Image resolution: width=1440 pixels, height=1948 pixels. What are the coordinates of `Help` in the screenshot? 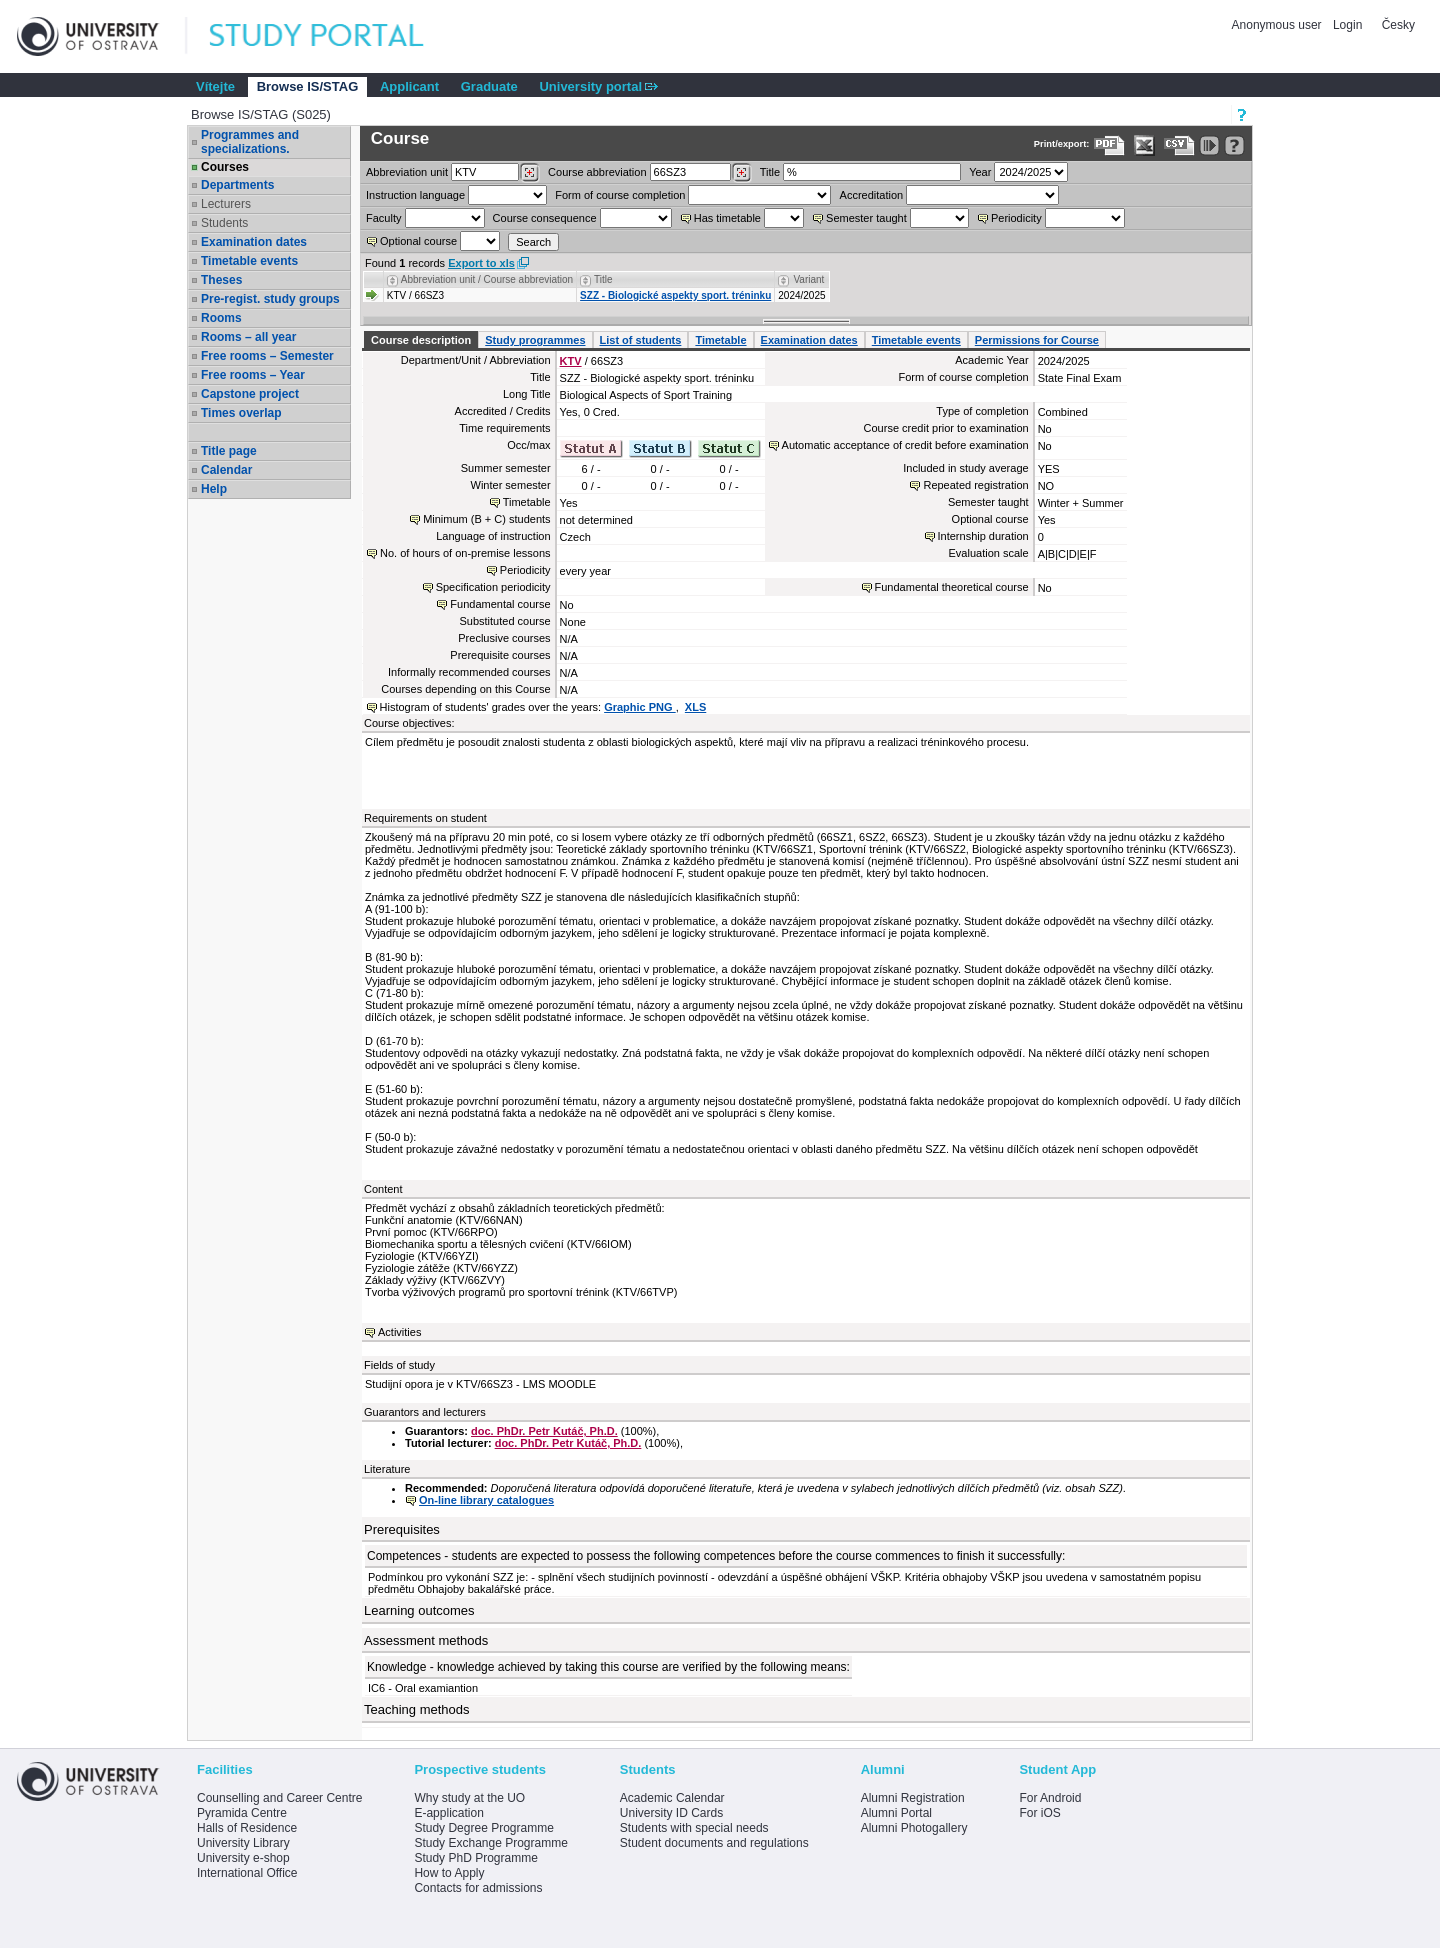 It's located at (214, 489).